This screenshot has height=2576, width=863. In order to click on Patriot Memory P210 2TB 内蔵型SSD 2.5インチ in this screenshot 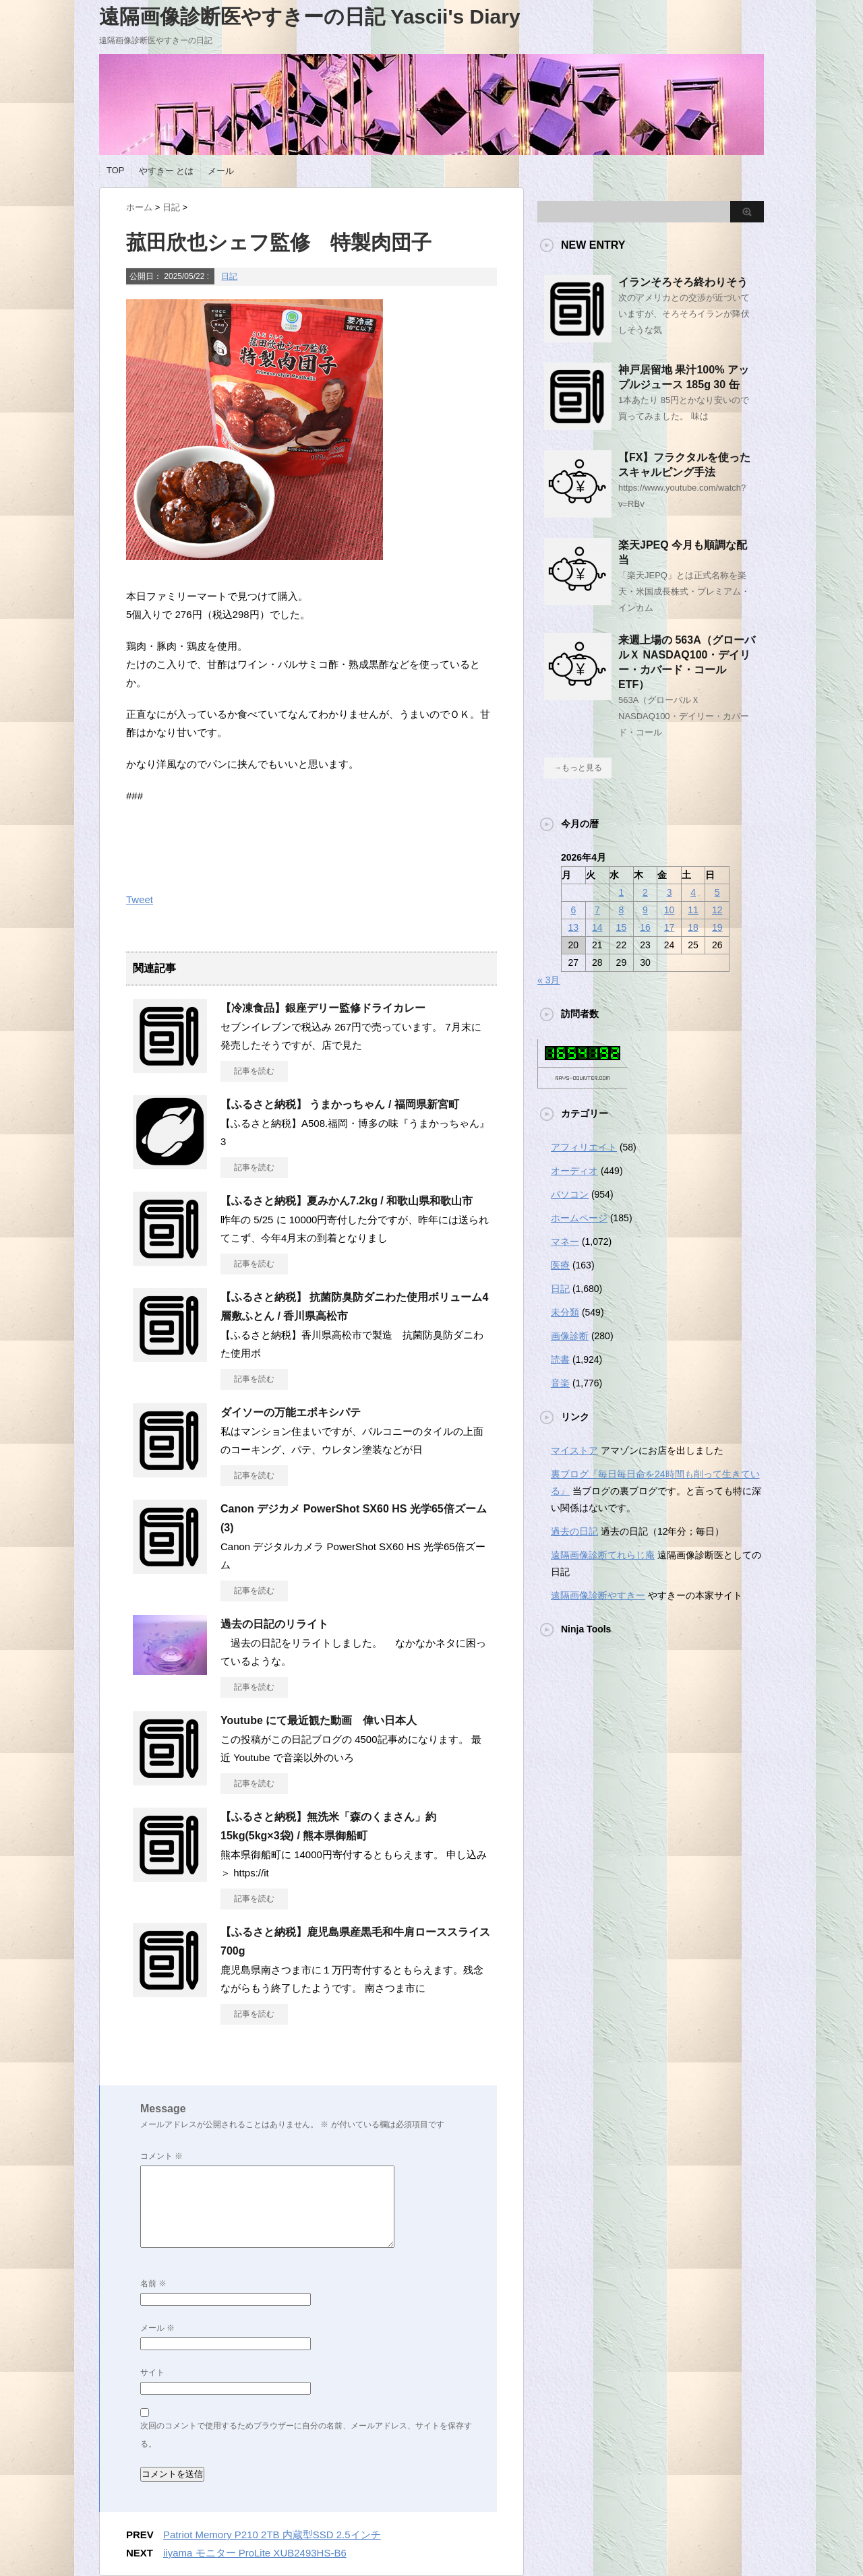, I will do `click(272, 2534)`.